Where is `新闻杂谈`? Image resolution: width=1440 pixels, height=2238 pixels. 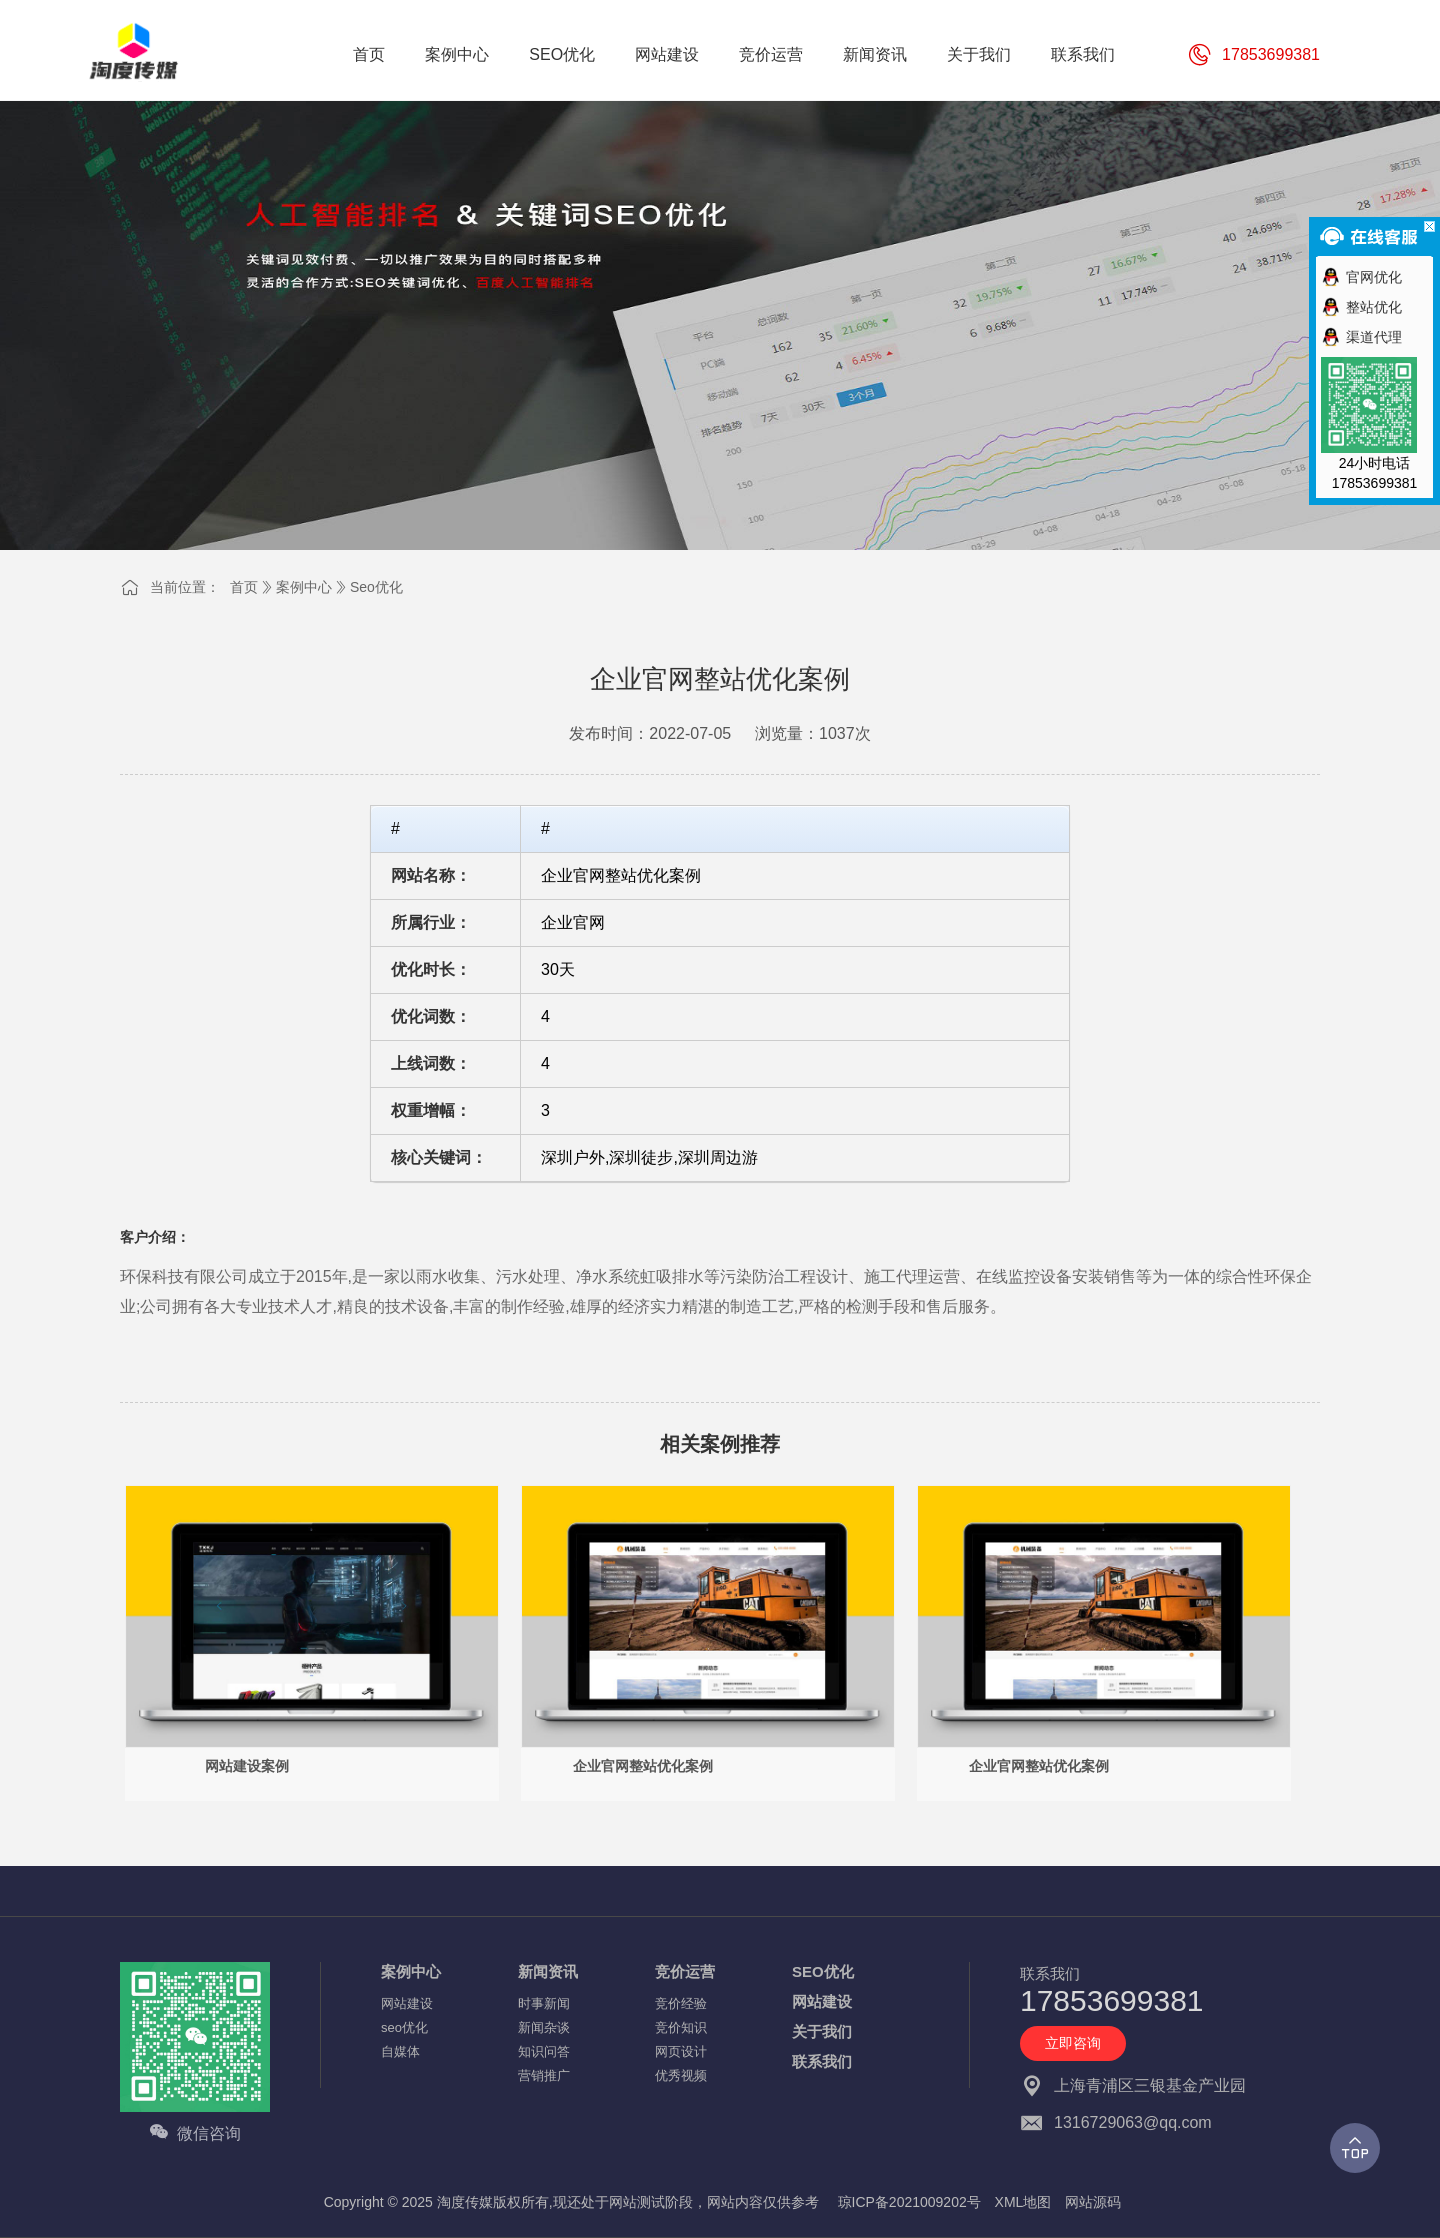
新闻杂谈 is located at coordinates (544, 2027).